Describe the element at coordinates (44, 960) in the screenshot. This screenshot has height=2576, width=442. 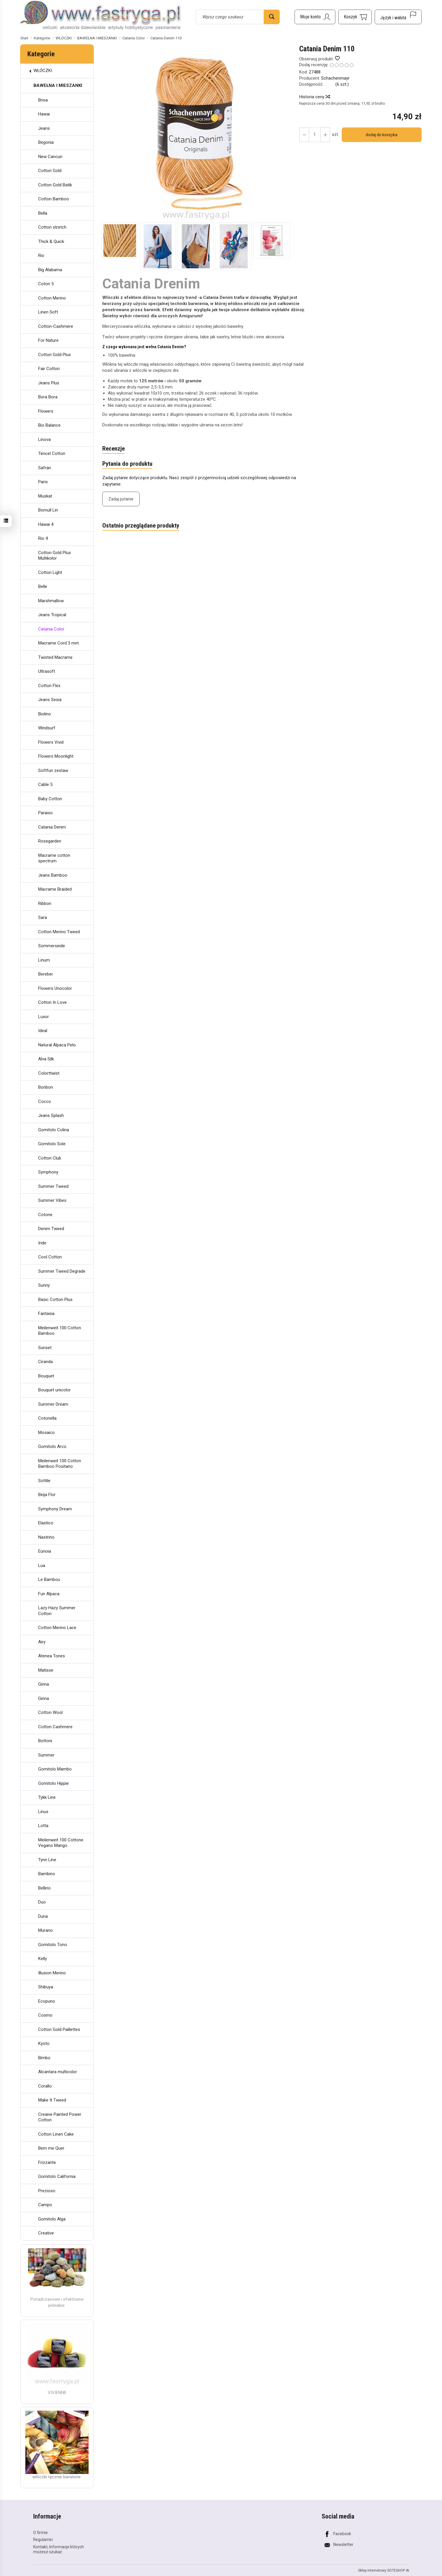
I see `Linum` at that location.